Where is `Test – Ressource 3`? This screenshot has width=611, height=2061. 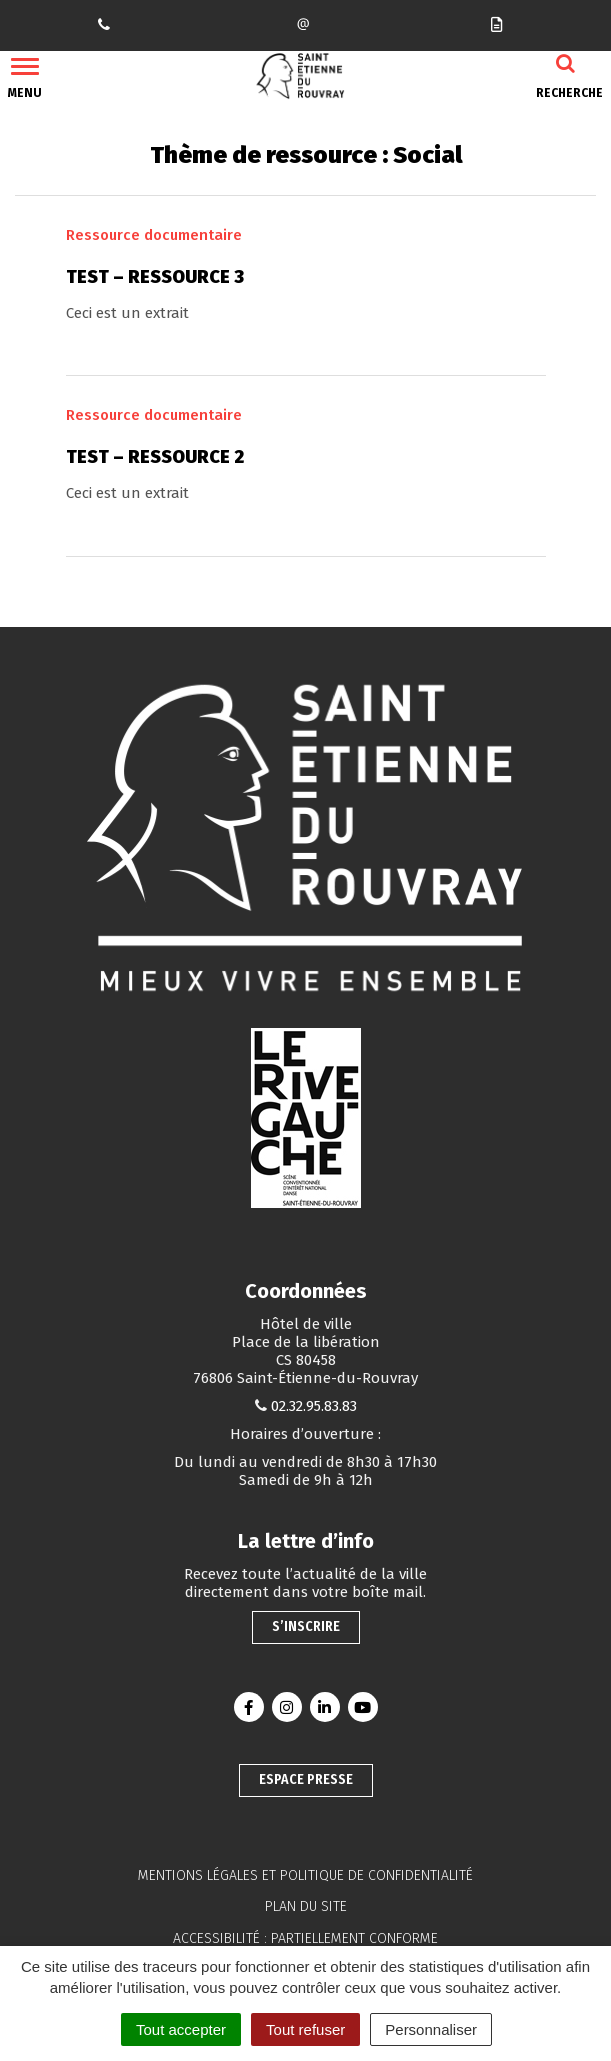 Test – Ressource 3 is located at coordinates (155, 277).